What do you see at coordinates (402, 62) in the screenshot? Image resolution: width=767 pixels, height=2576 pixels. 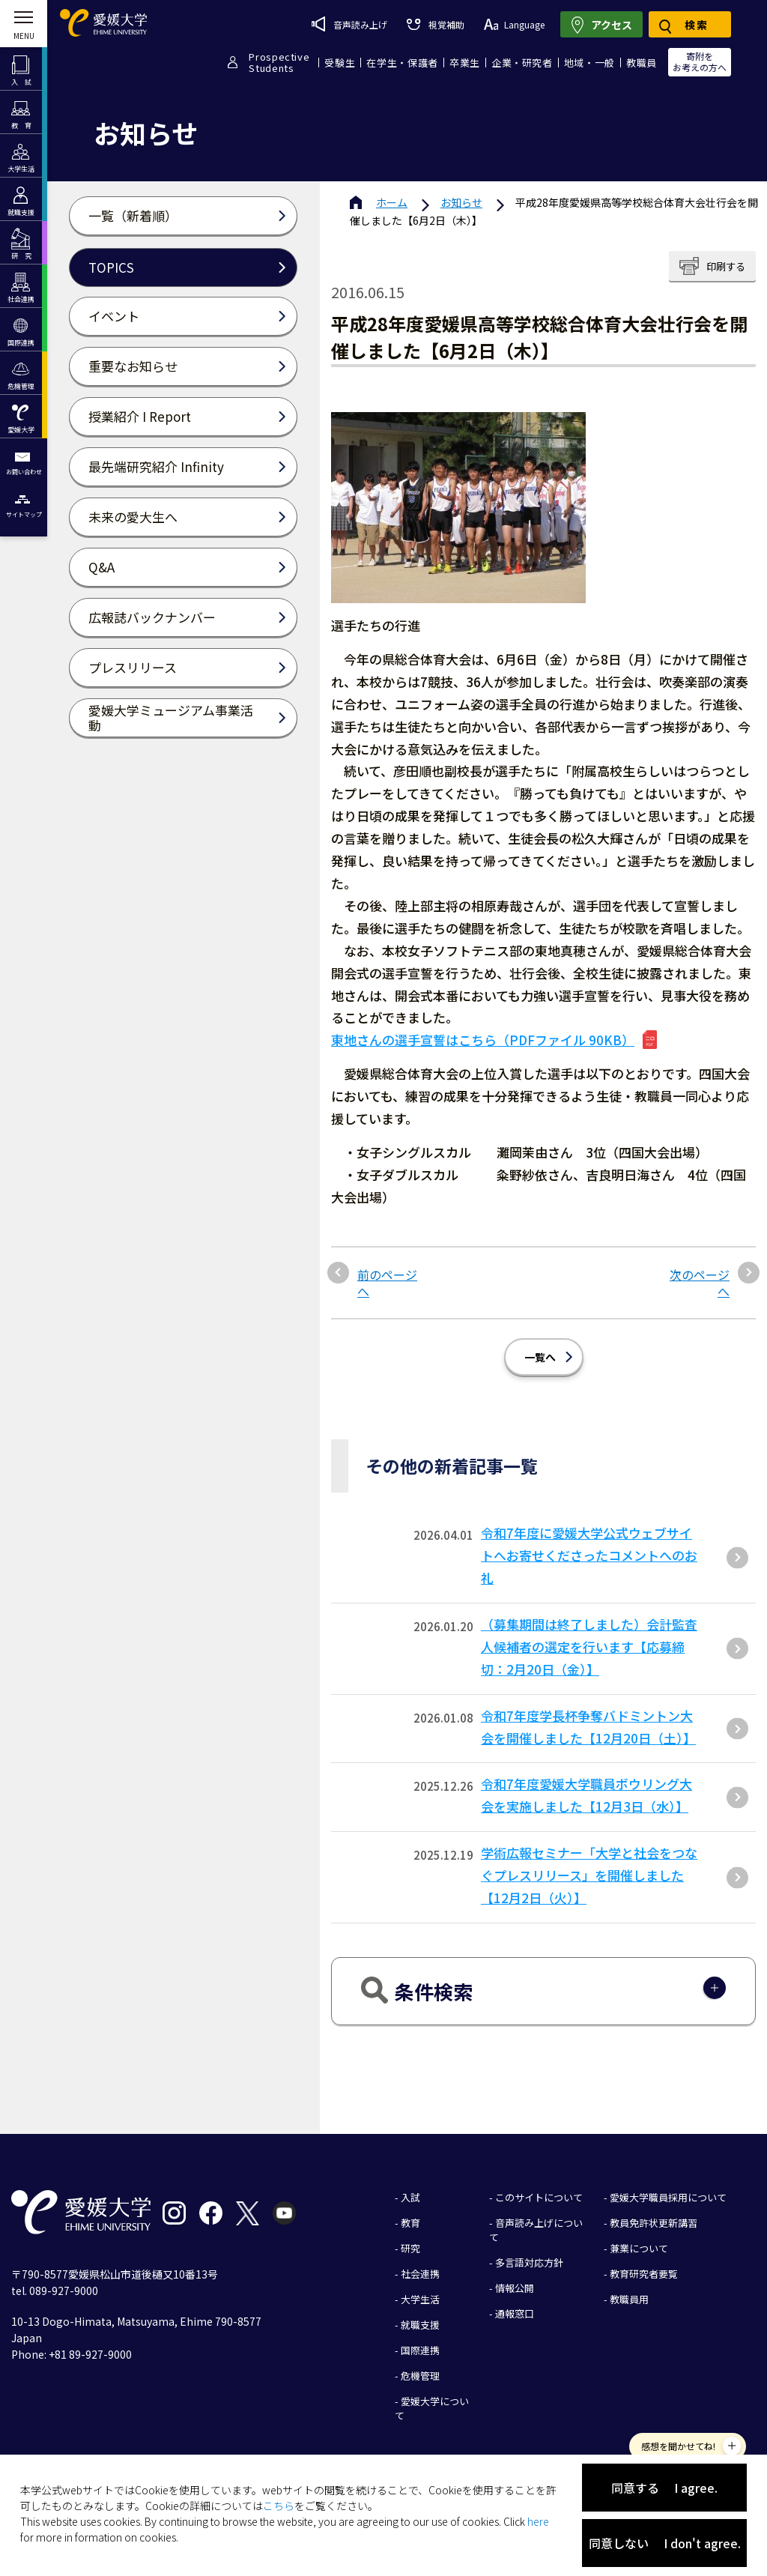 I see `在学生・保護者` at bounding box center [402, 62].